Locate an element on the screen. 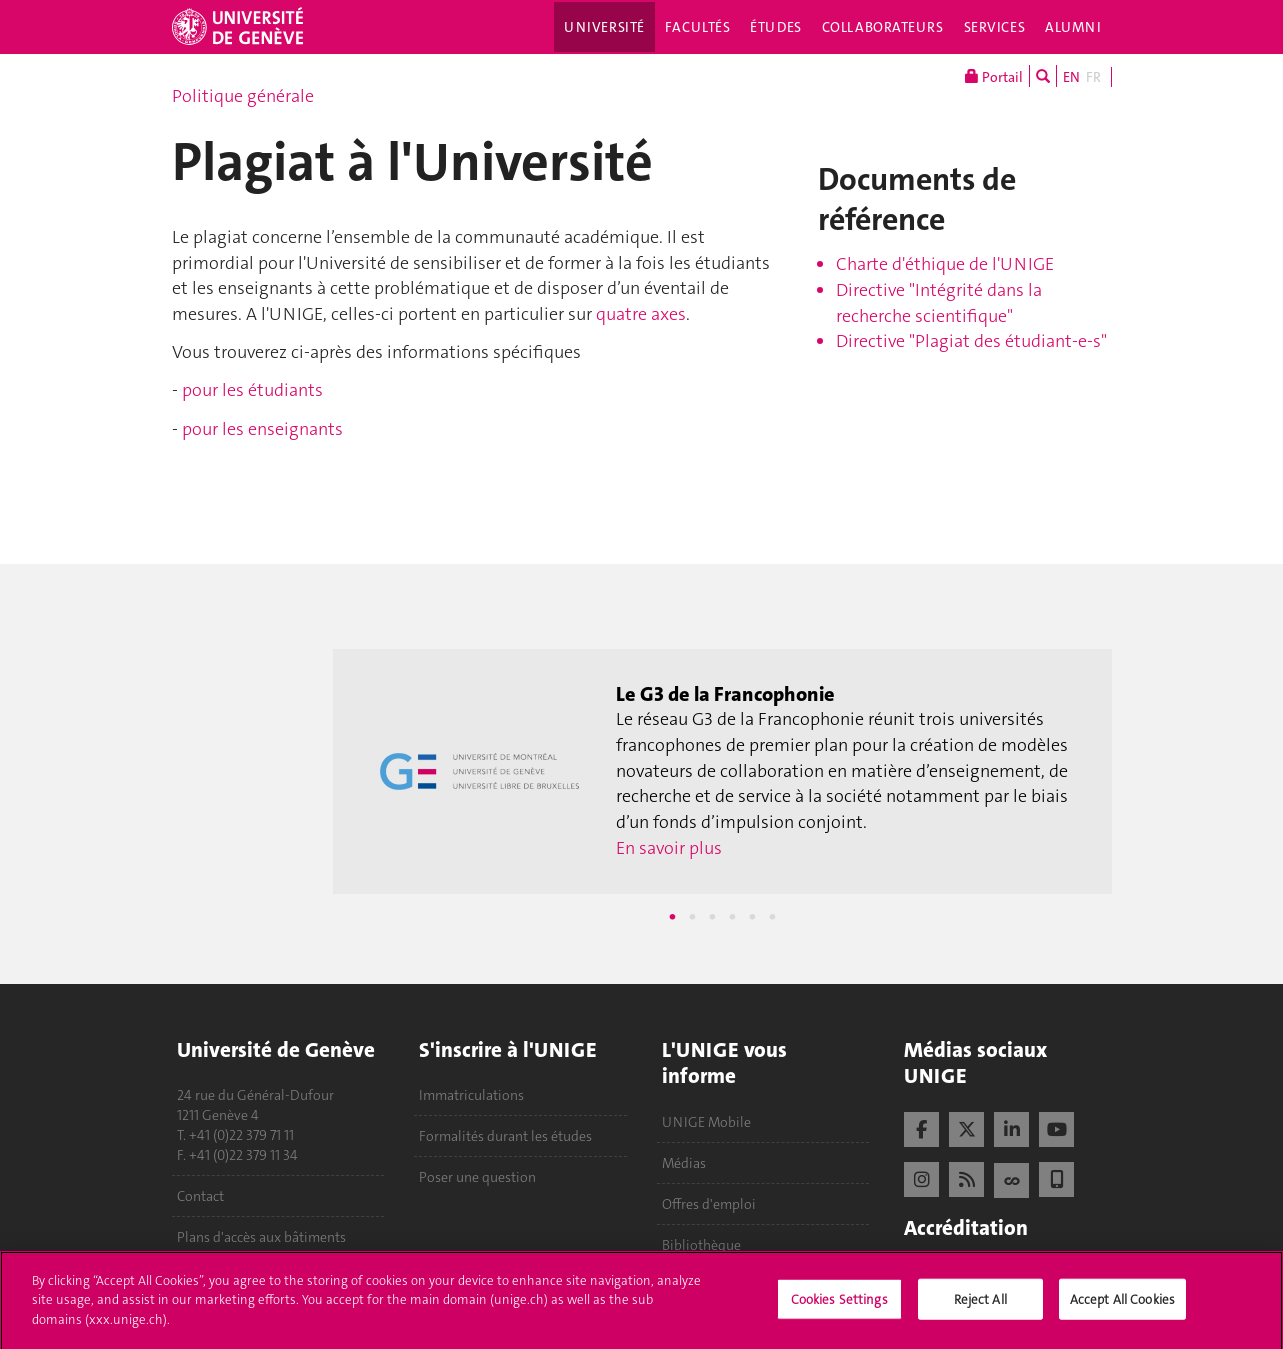  quatre axes is located at coordinates (641, 314).